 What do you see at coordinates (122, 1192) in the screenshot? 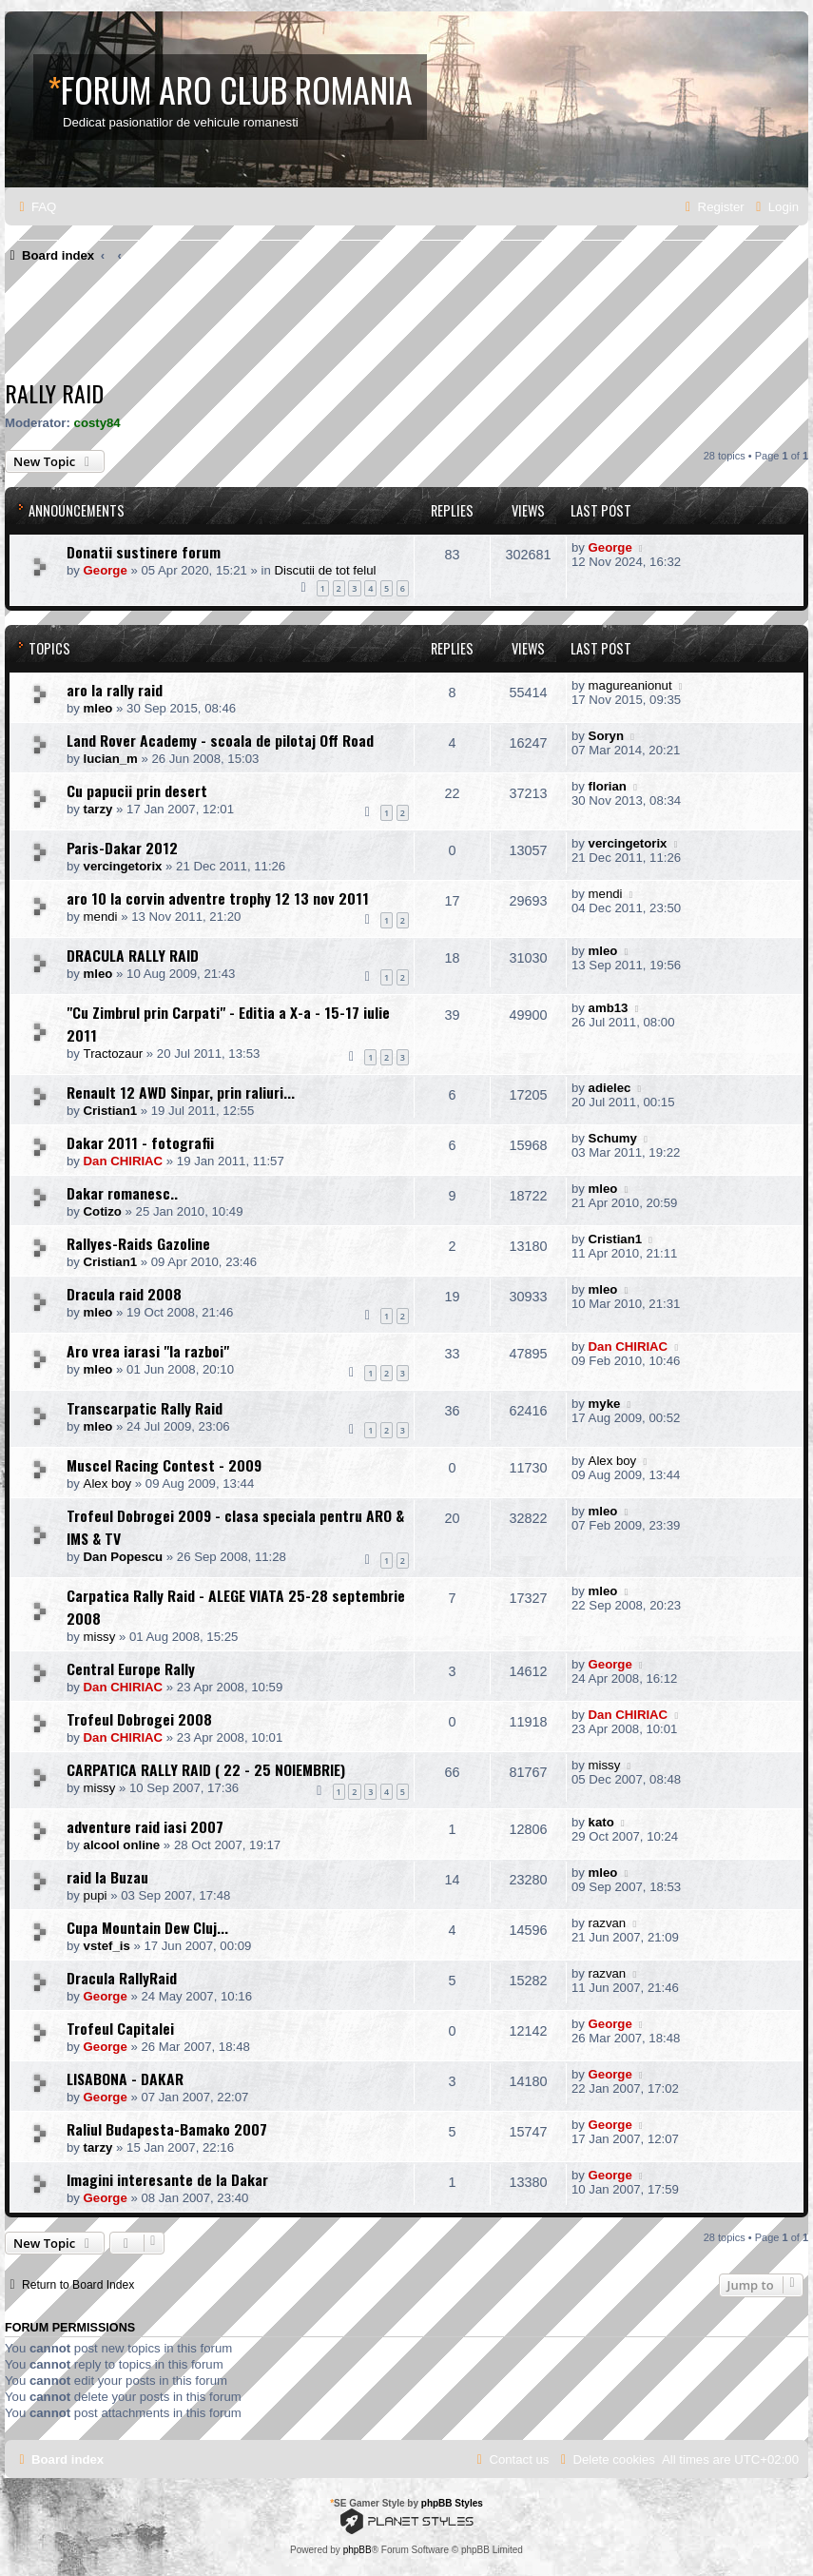
I see `Dakar romanesc..` at bounding box center [122, 1192].